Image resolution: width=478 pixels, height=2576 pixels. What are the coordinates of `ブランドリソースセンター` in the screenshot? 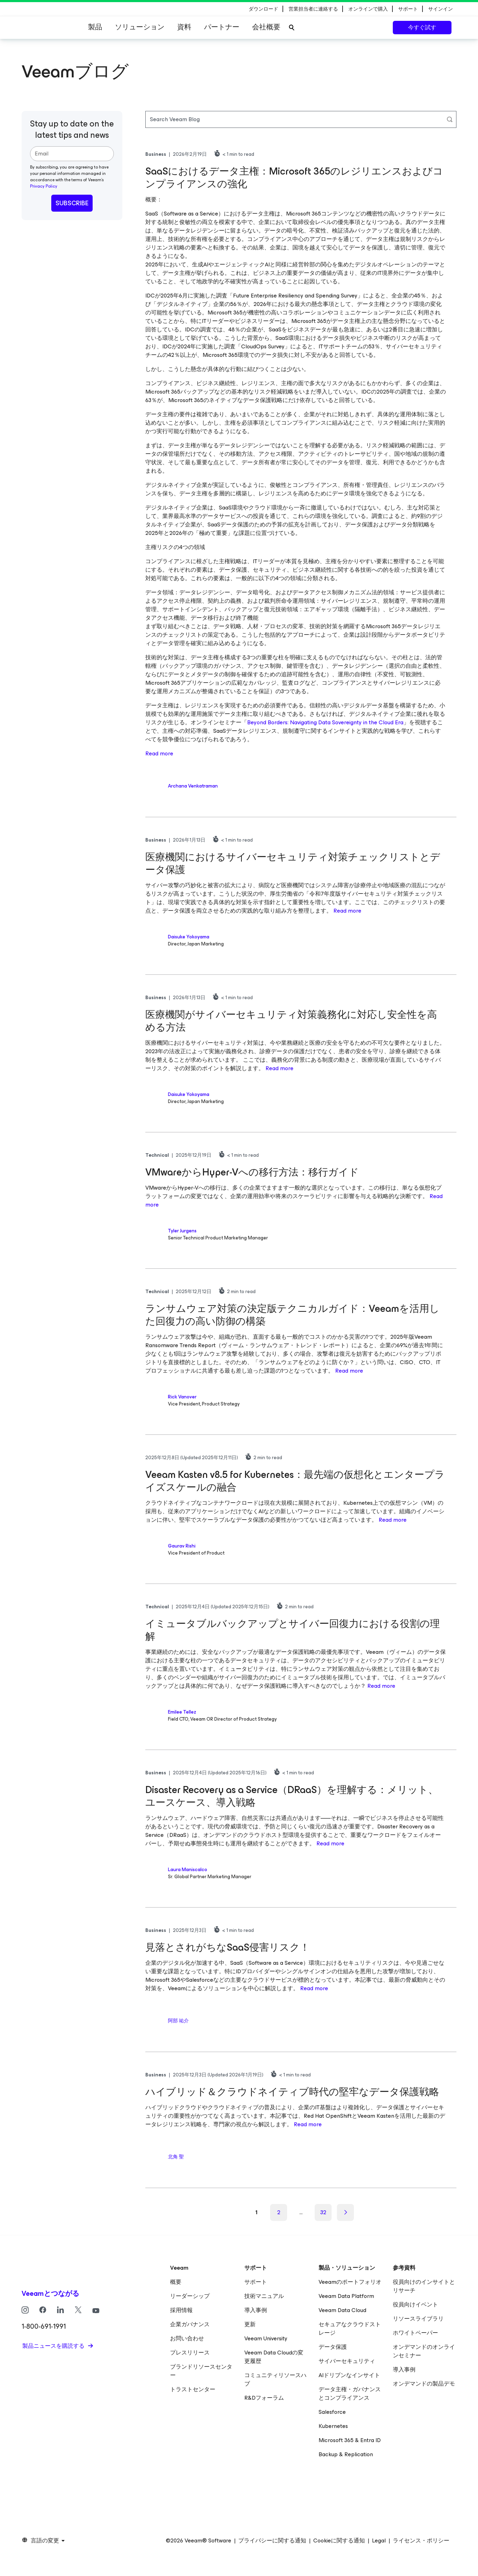 It's located at (201, 2371).